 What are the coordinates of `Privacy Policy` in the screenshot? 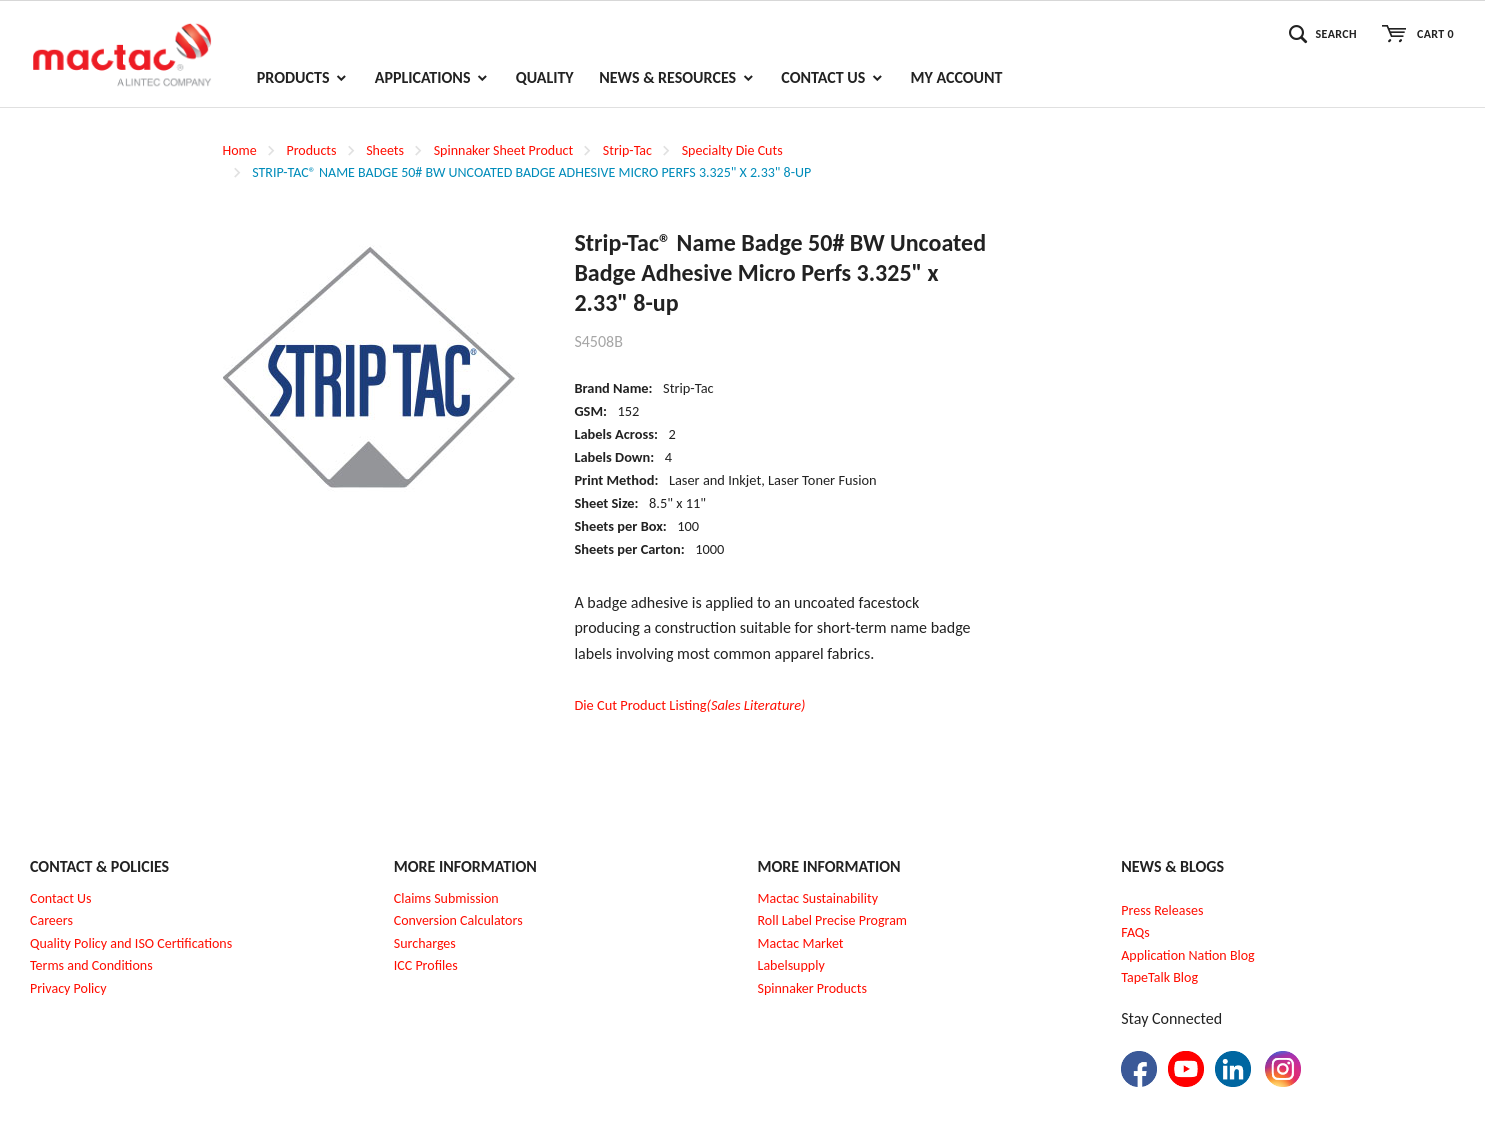 It's located at (68, 988).